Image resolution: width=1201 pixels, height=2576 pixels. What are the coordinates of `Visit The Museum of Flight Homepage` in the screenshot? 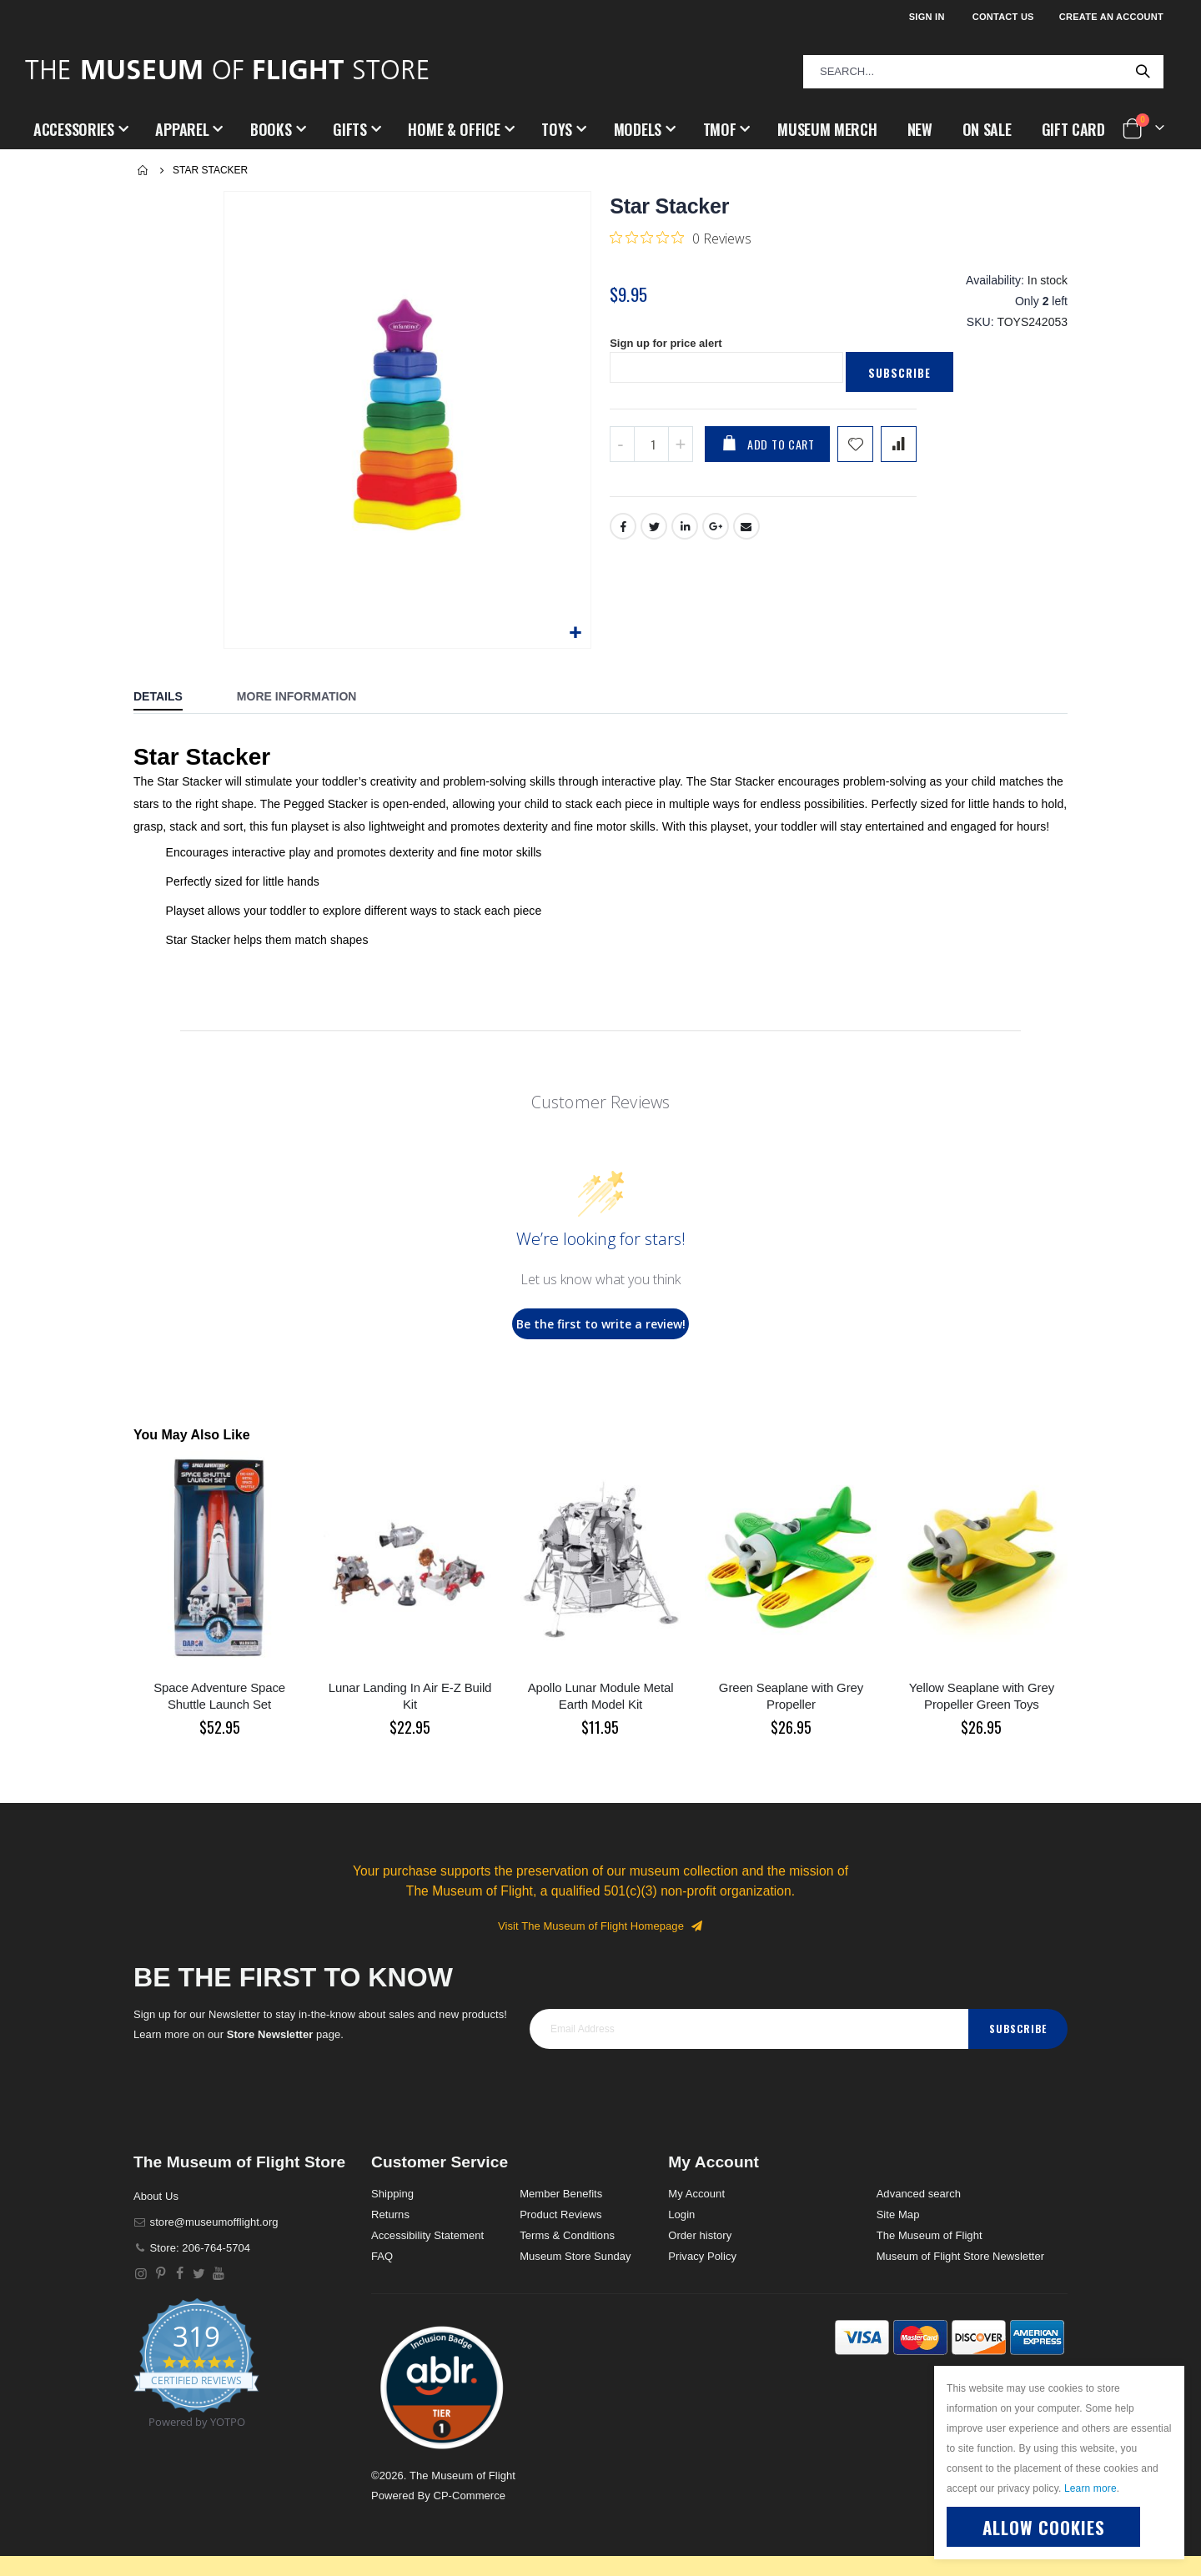 It's located at (600, 1926).